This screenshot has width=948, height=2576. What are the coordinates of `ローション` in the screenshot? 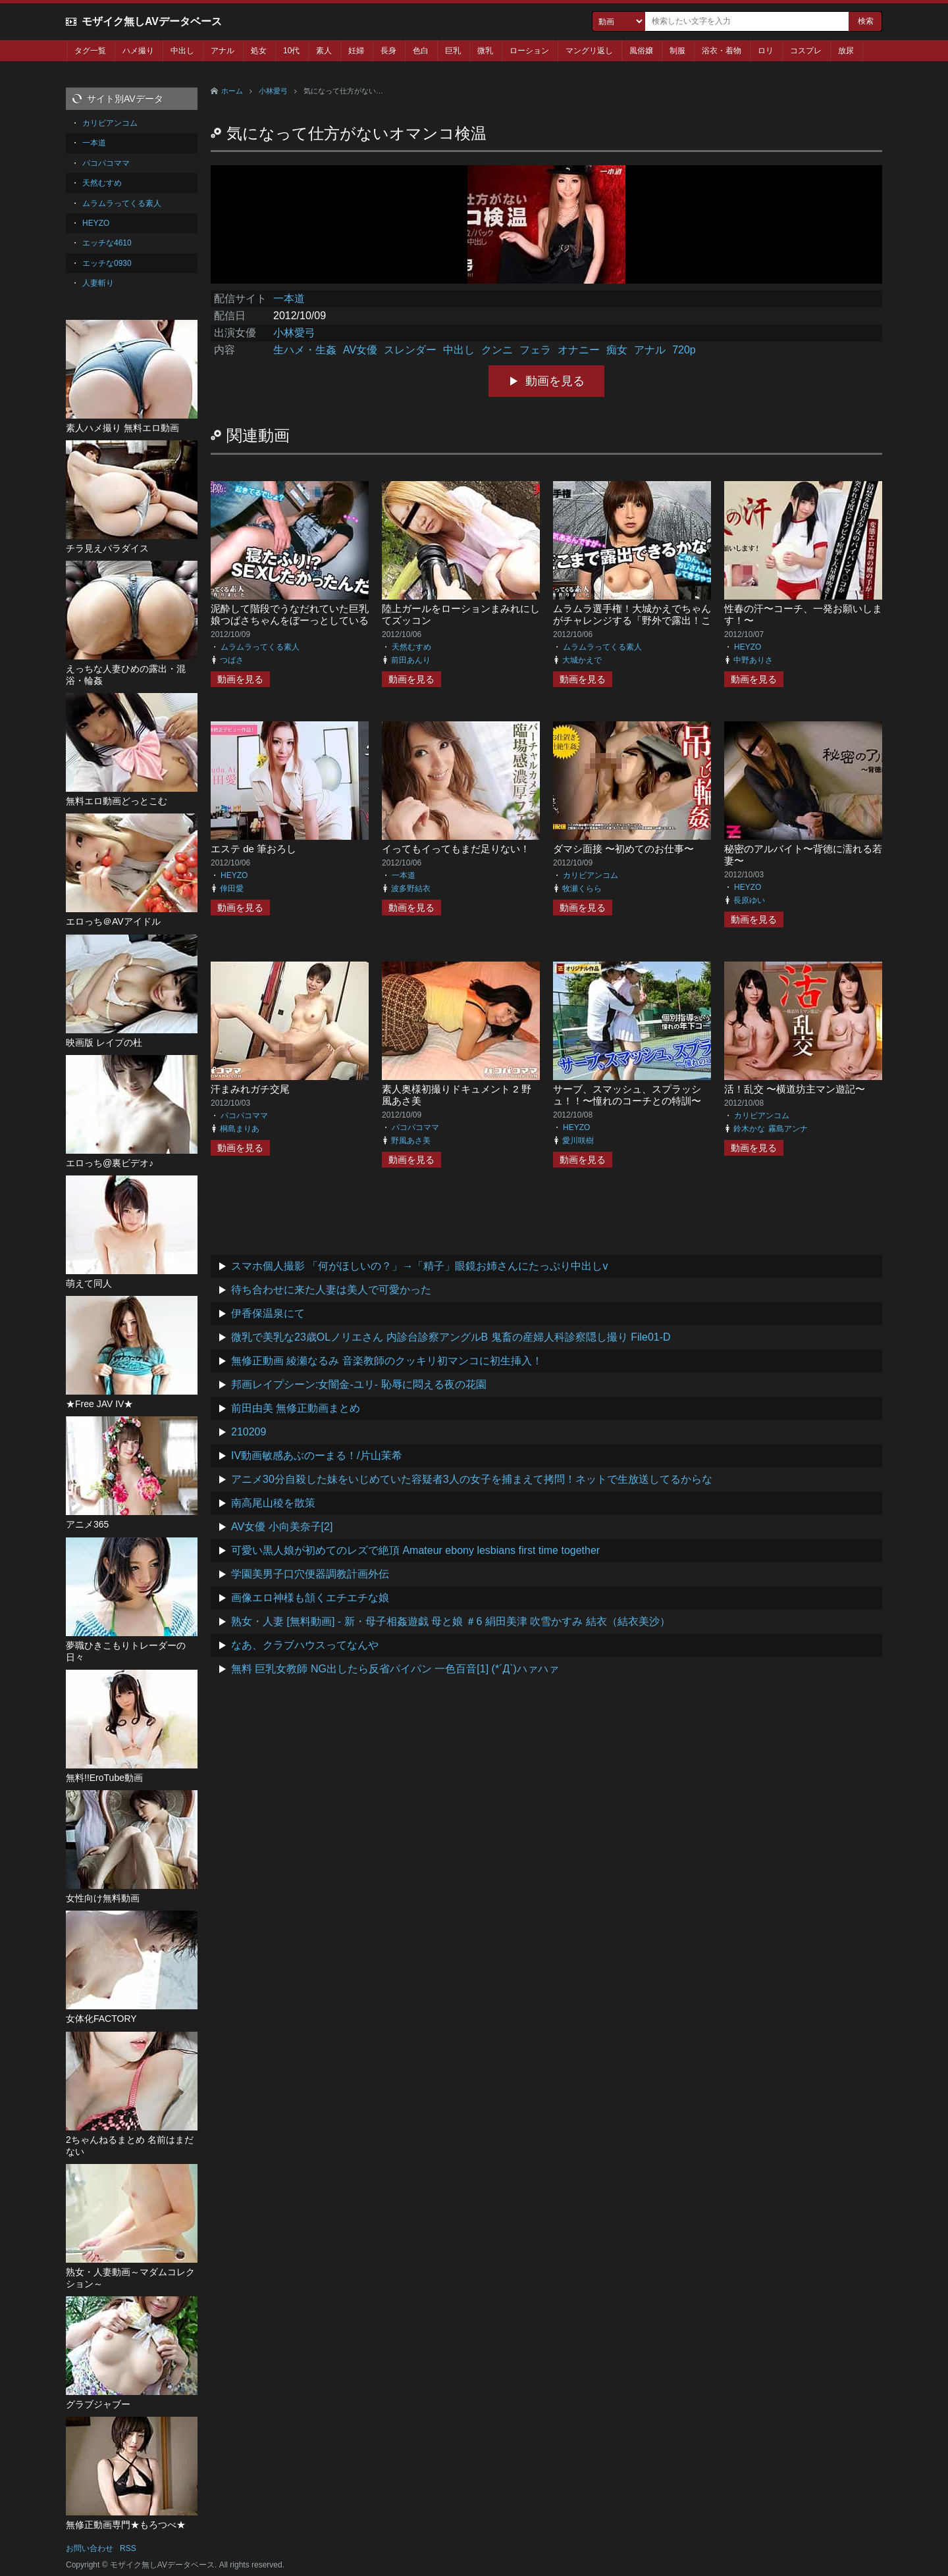 It's located at (529, 50).